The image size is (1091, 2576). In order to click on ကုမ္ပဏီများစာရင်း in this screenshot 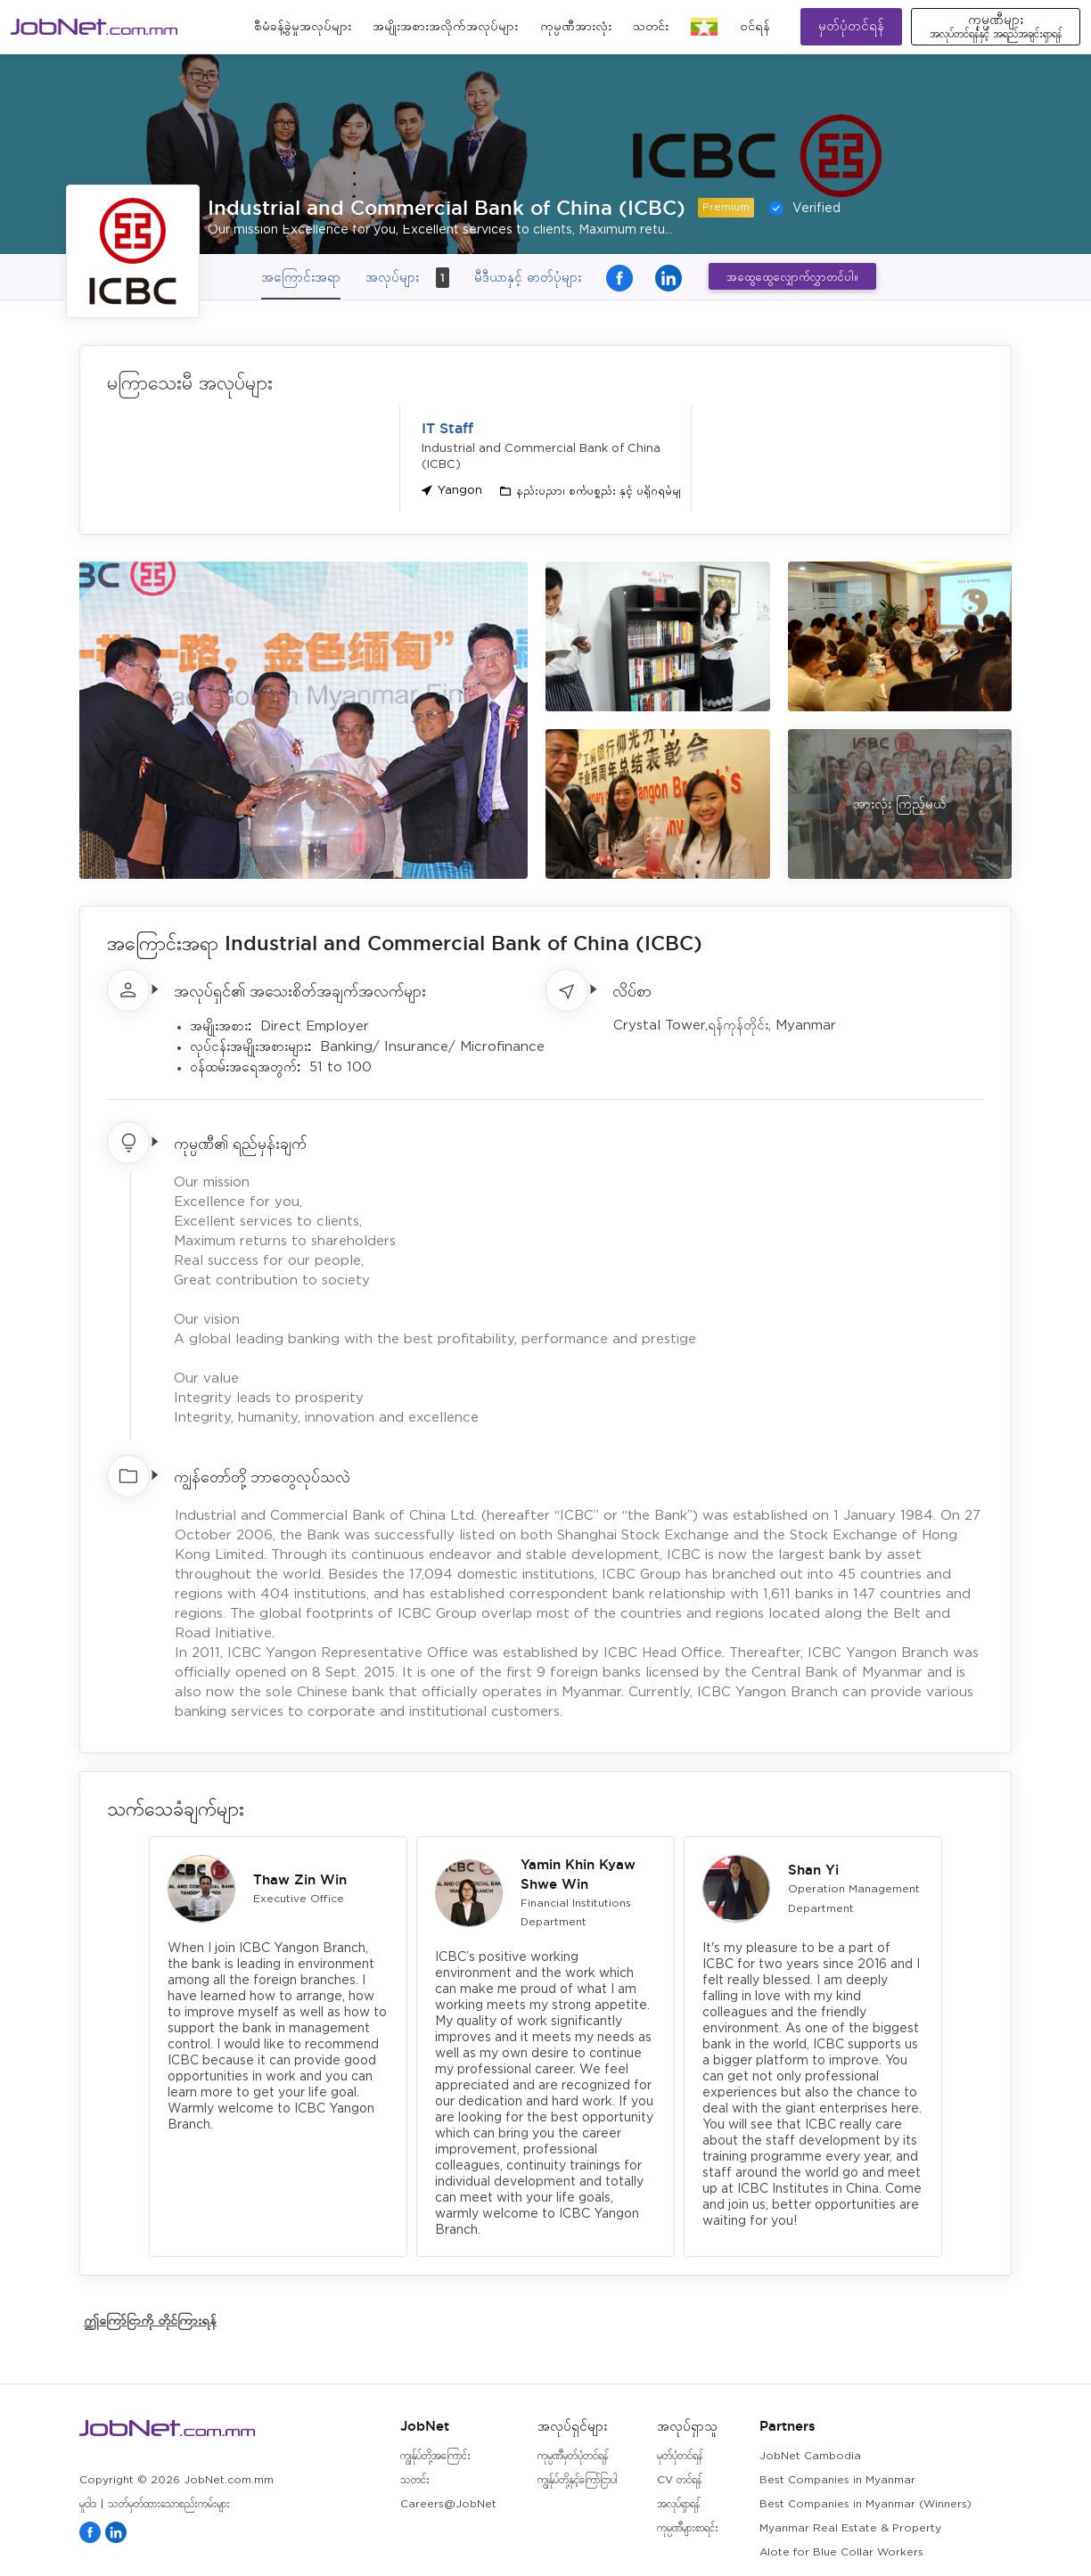, I will do `click(687, 2528)`.